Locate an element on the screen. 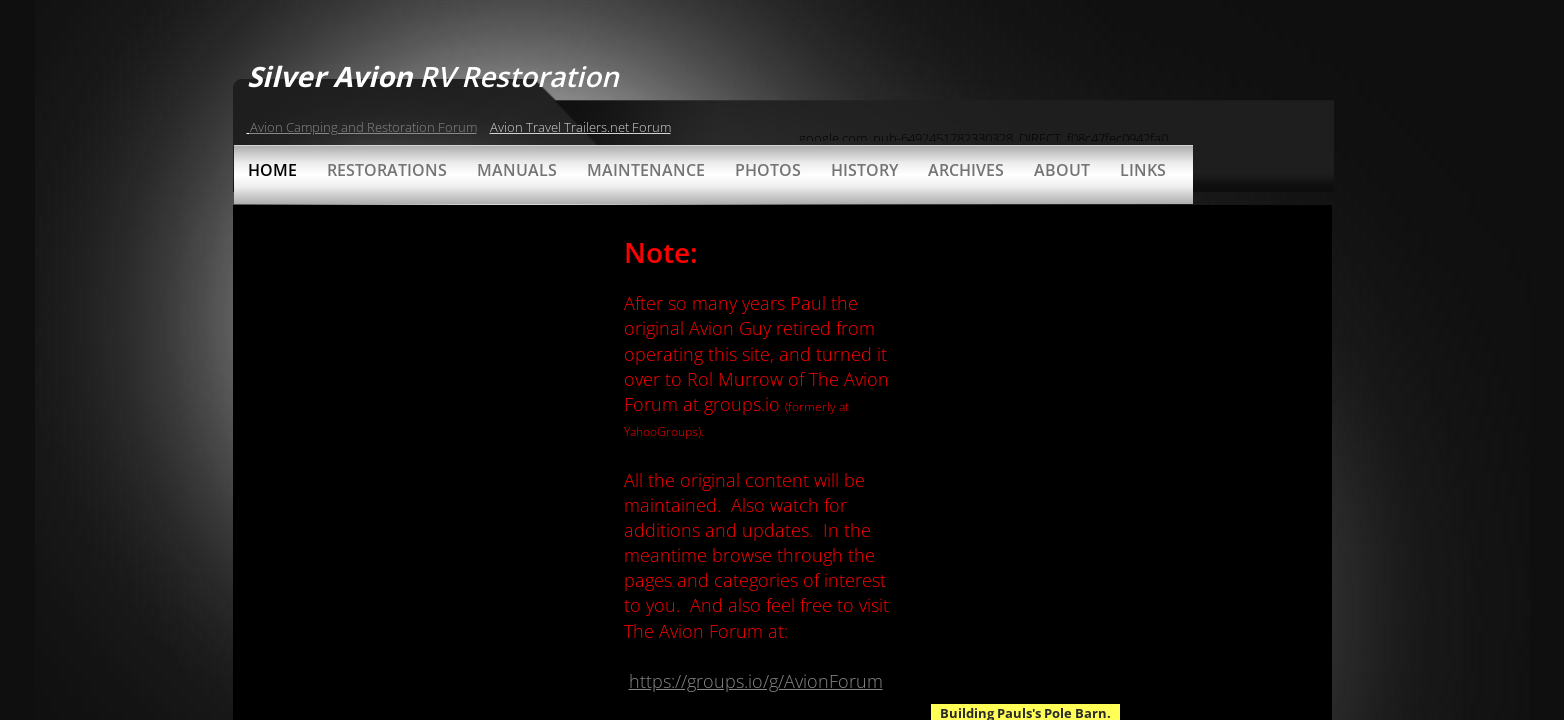 The image size is (1564, 720). History is located at coordinates (864, 170).